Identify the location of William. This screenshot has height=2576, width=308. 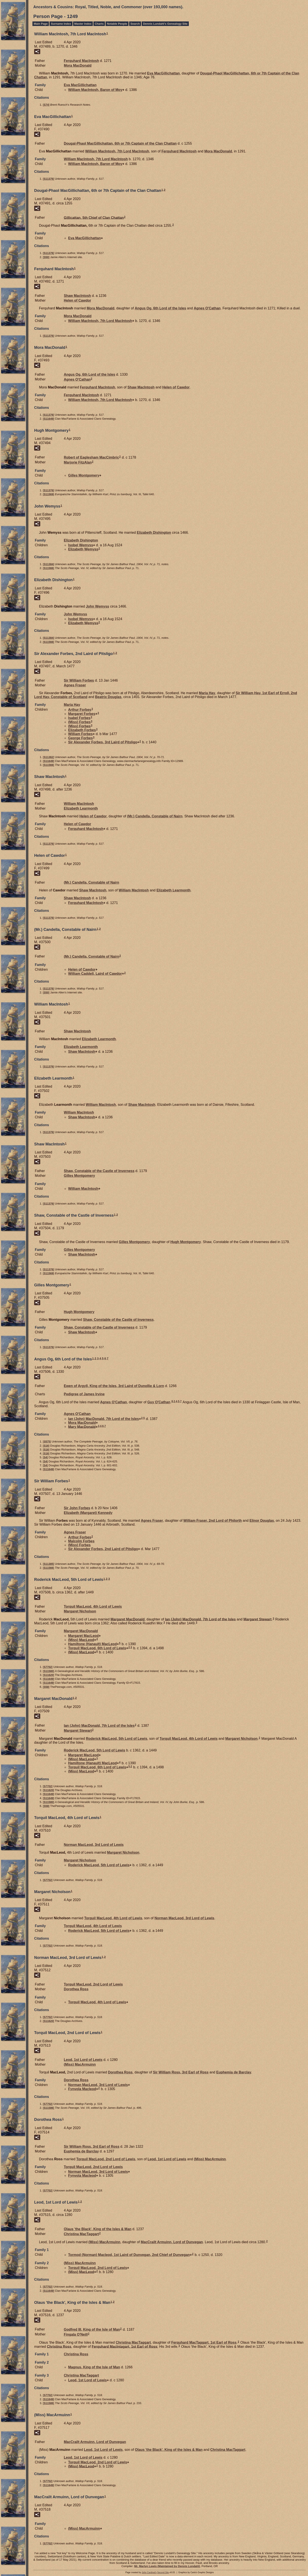
(80, 734).